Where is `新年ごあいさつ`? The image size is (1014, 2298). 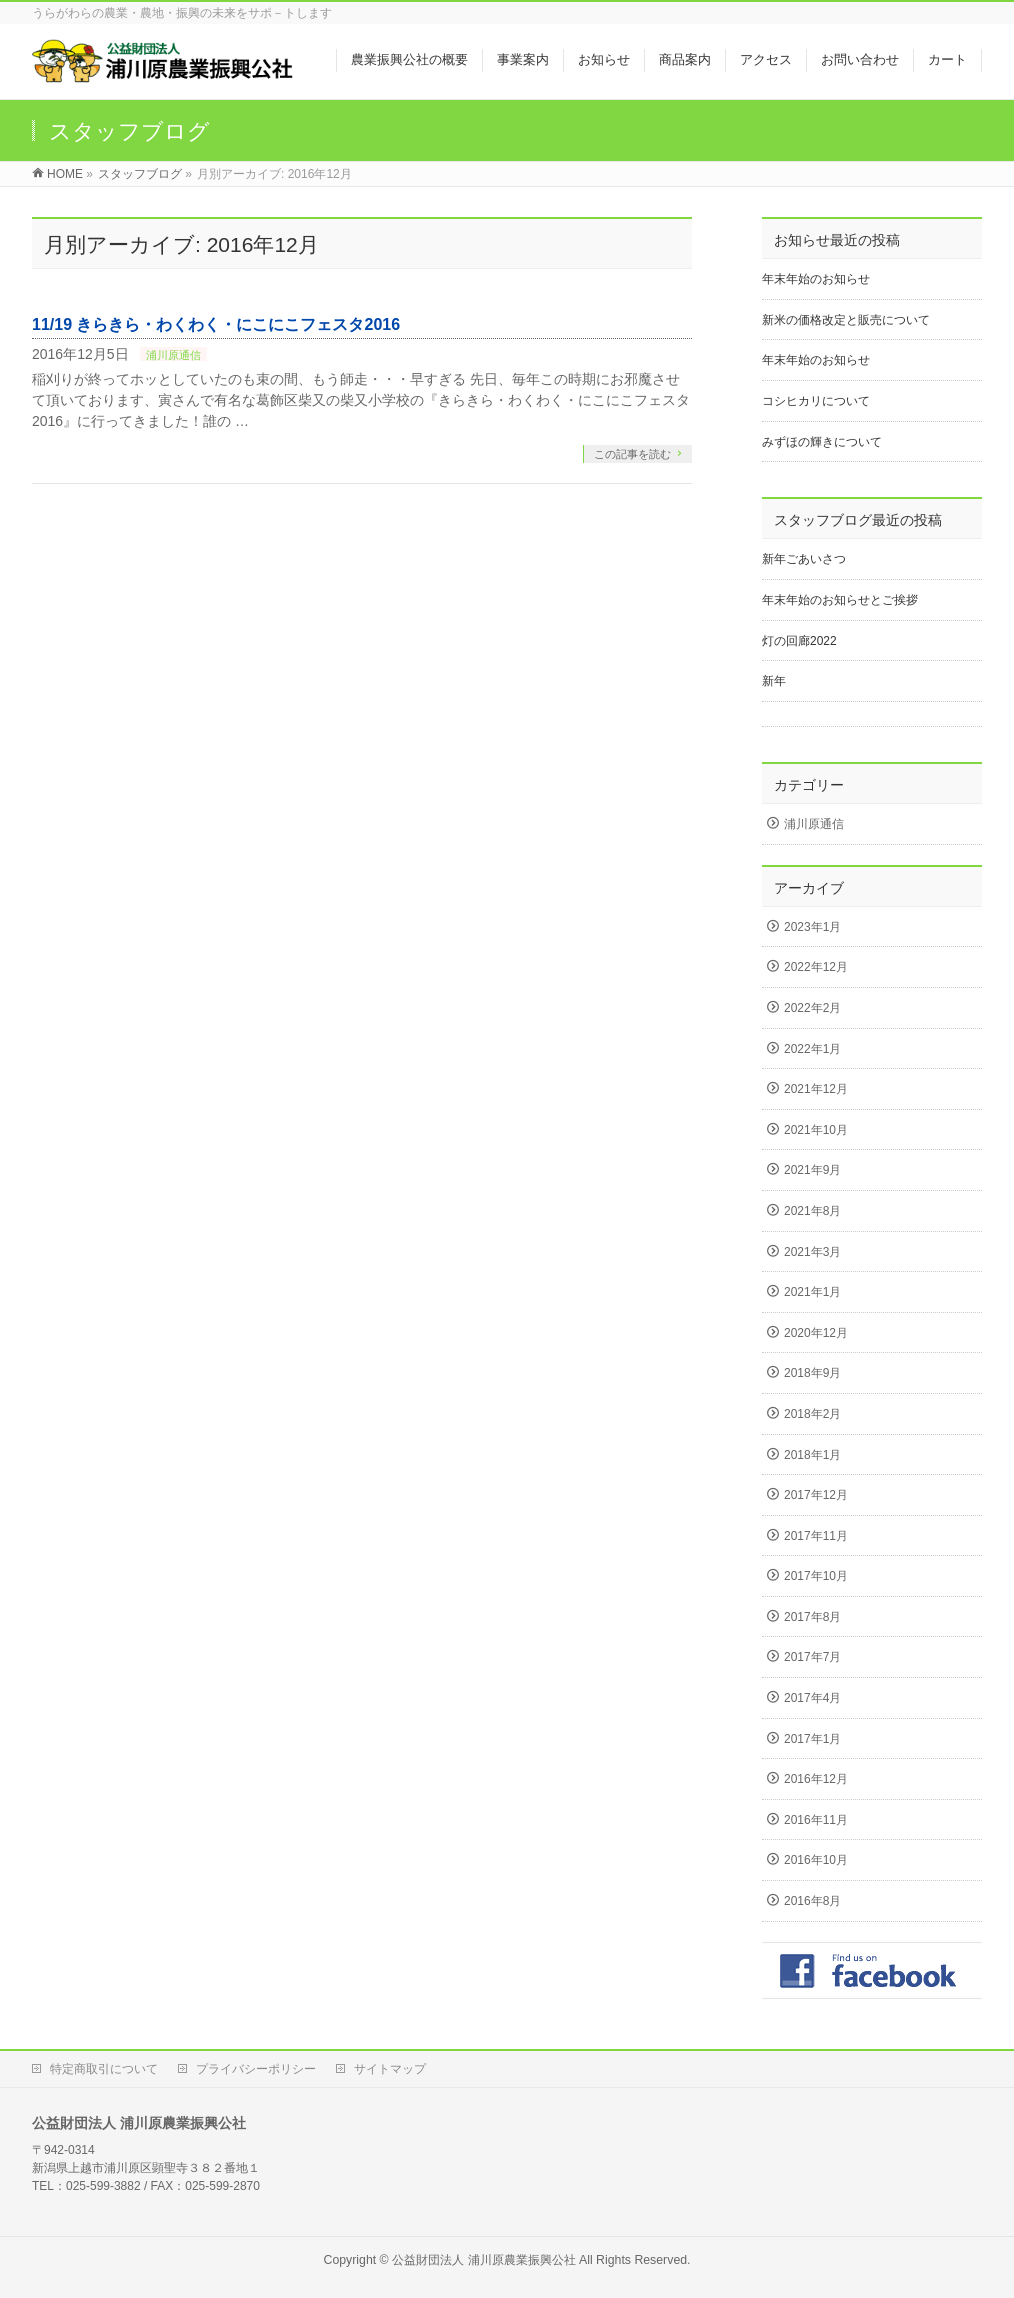 新年ごあいさつ is located at coordinates (804, 559).